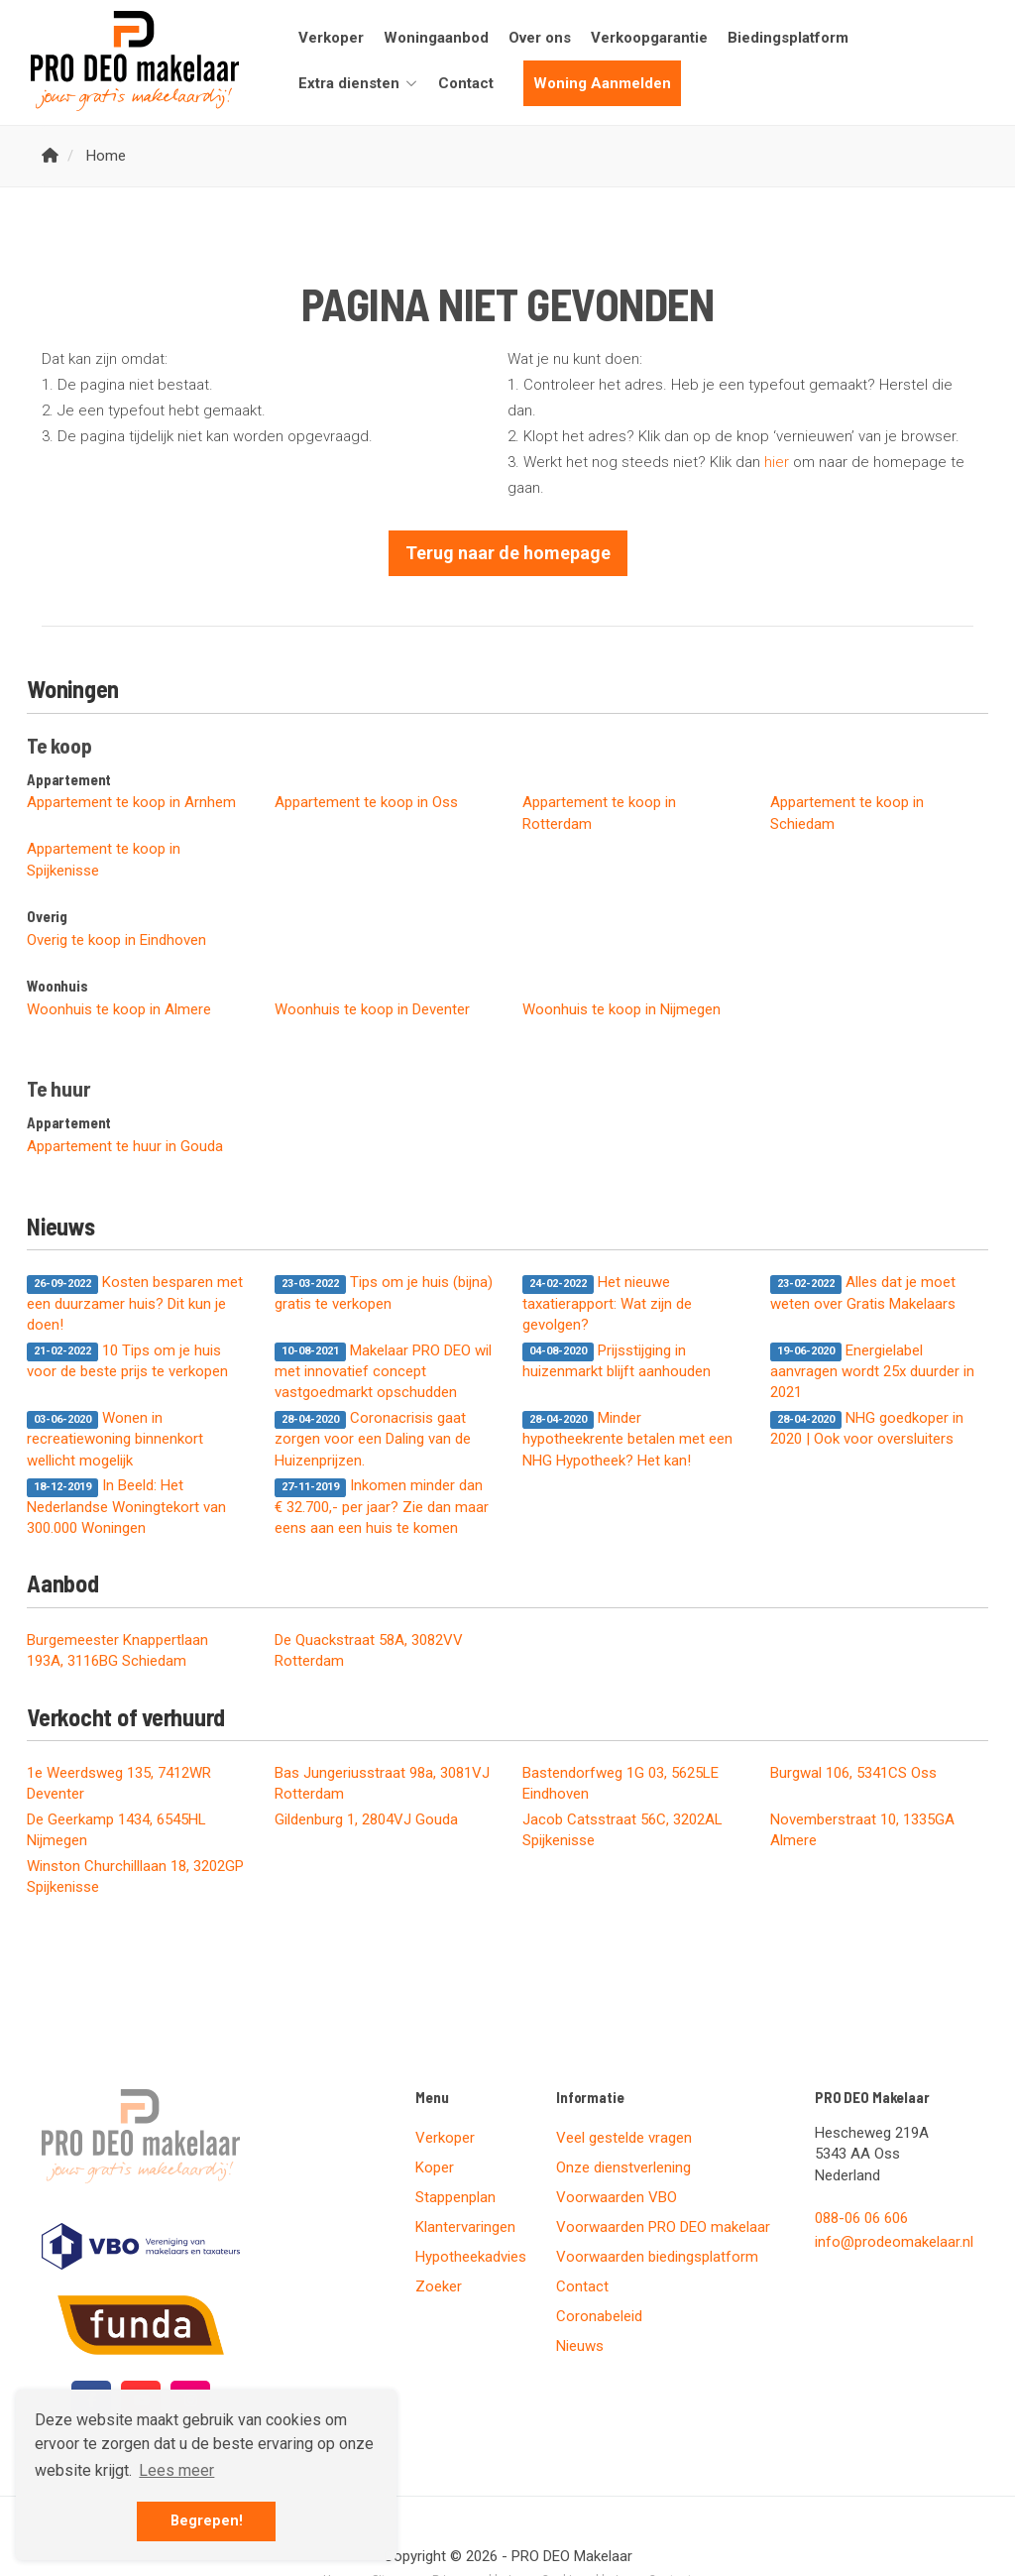  Describe the element at coordinates (624, 2138) in the screenshot. I see `Veel gestelde vragen` at that location.